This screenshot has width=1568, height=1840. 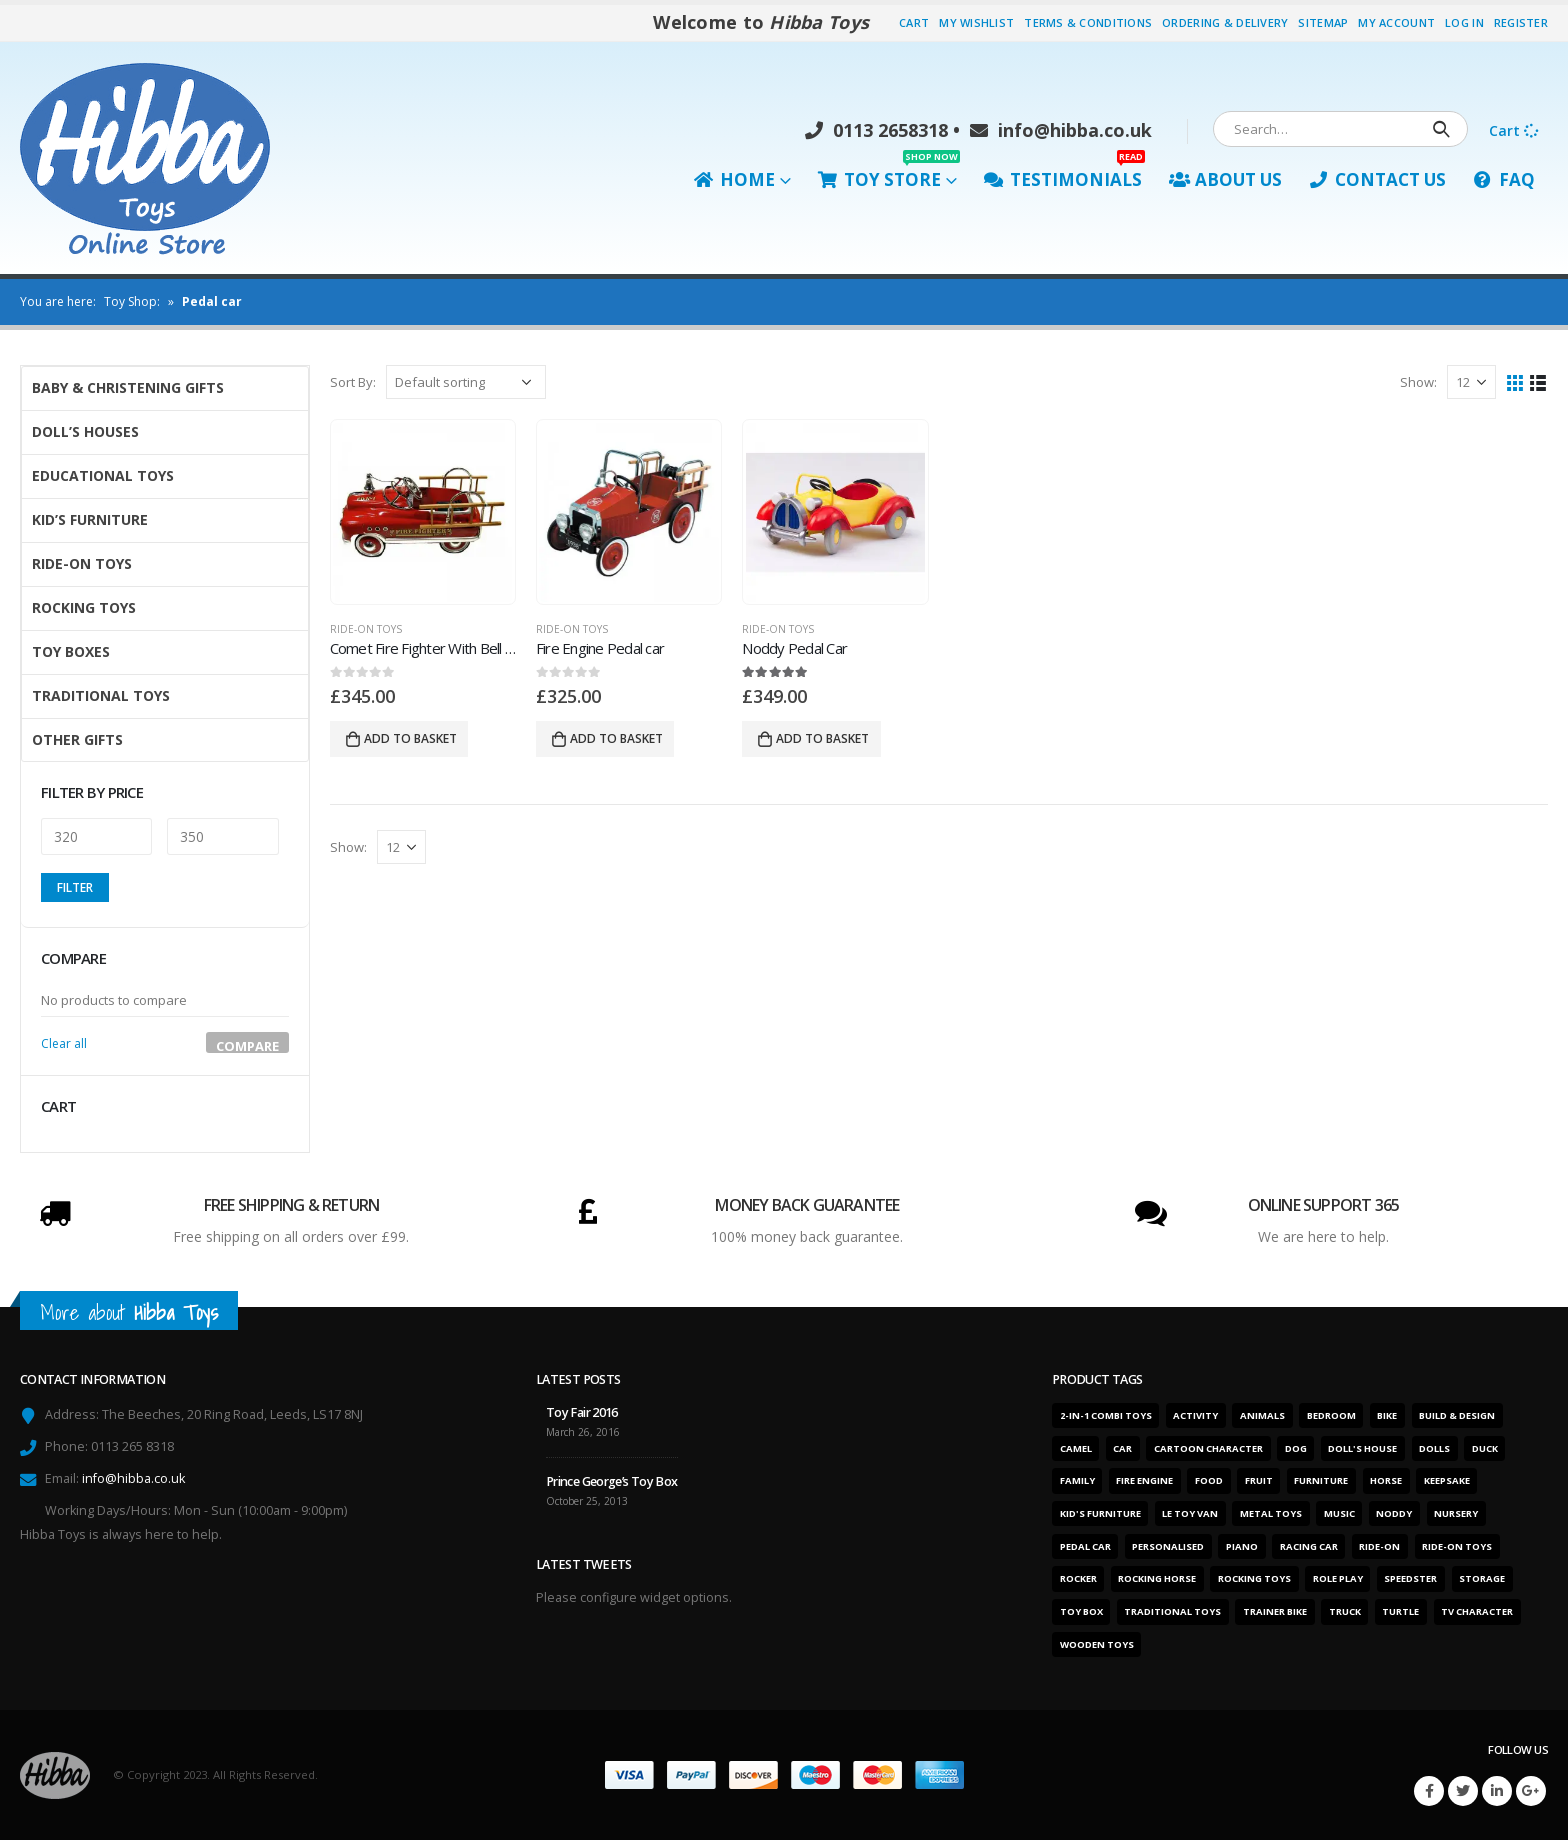 I want to click on Cart, so click(x=914, y=22).